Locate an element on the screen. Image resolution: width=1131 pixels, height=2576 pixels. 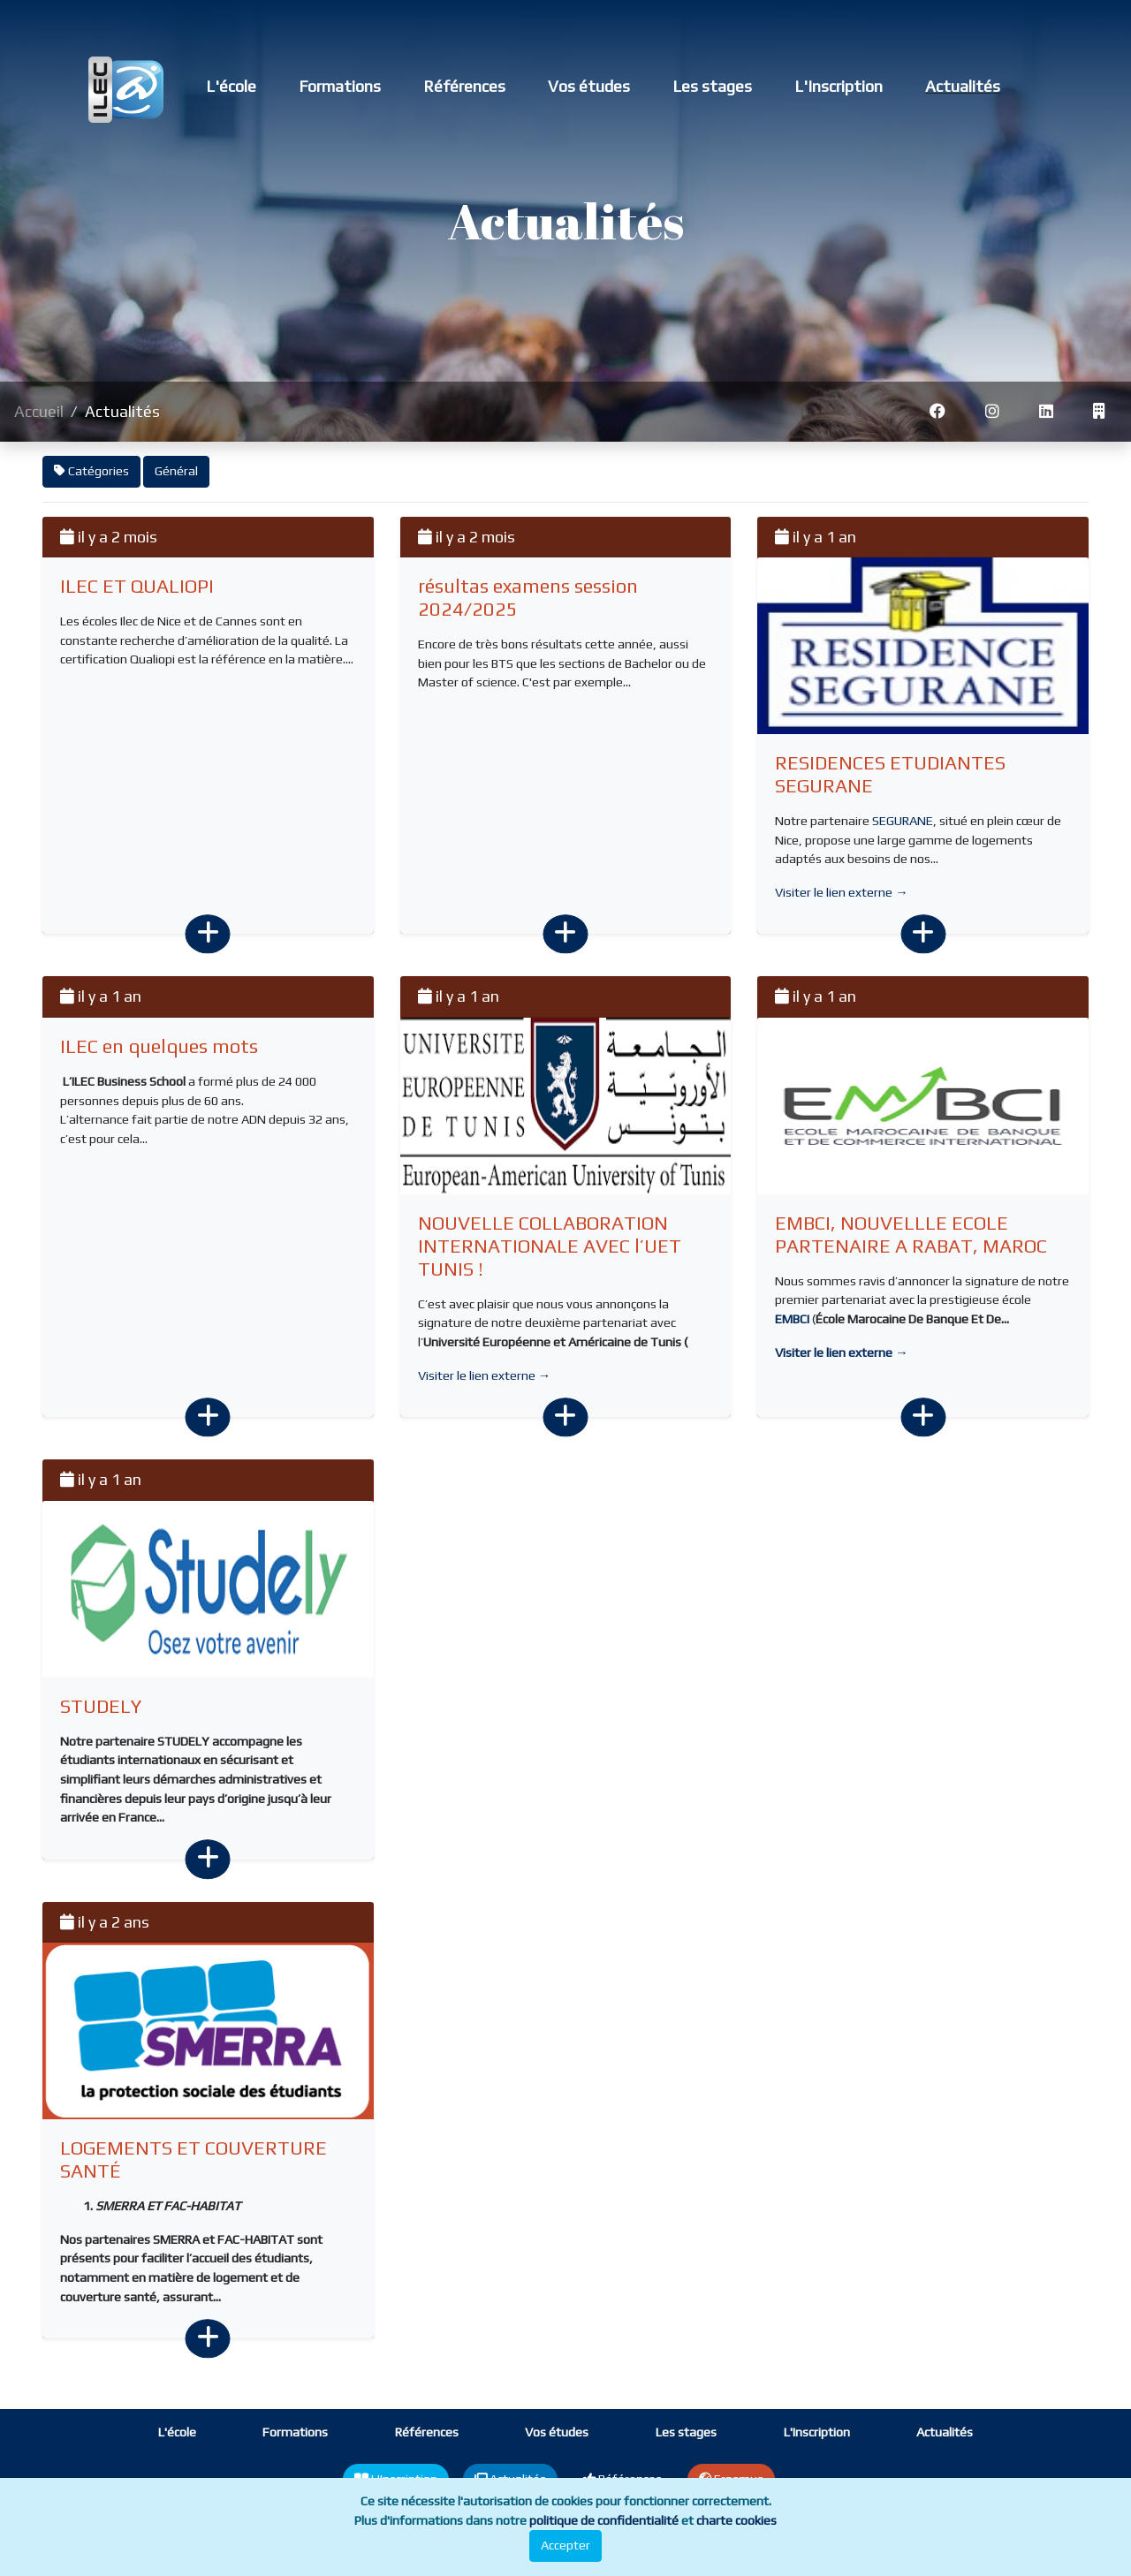
Actualités is located at coordinates (962, 86).